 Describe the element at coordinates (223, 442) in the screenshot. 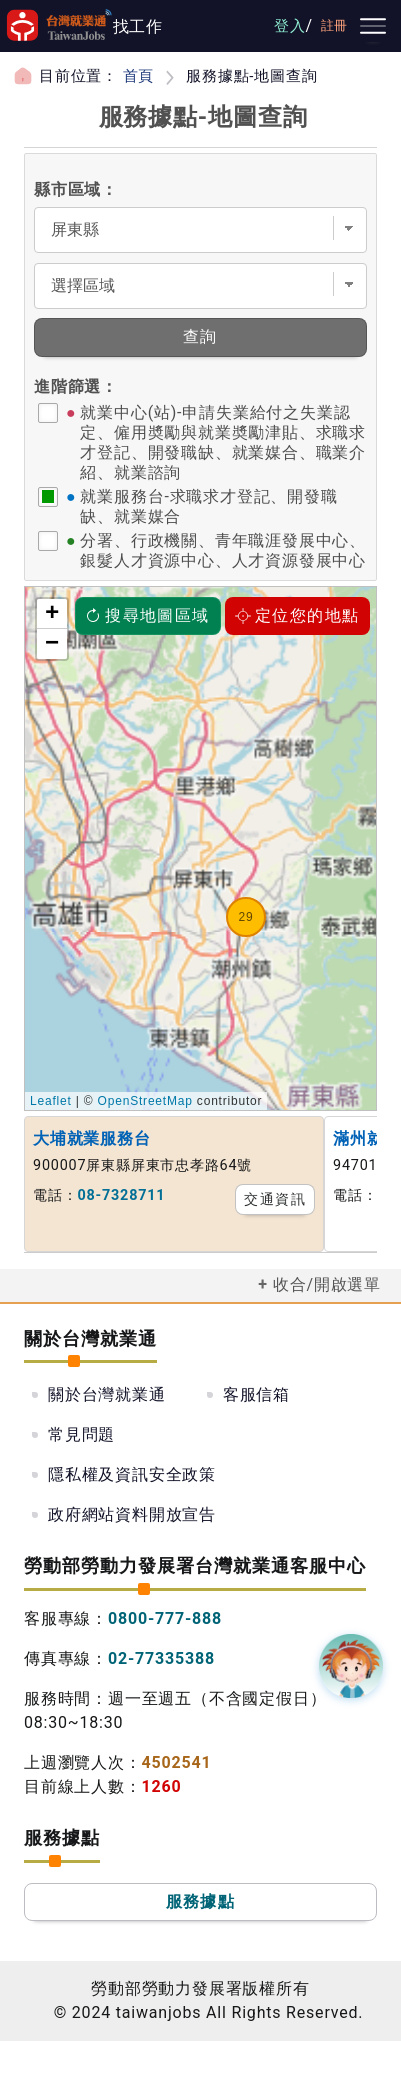

I see `就業中心(站)-申請失業給付之失業認定、僱用奬勵與就業奬勵津貼、求職求才登記、開發職缺、就業媒合、職業介紹、就業諮詢` at that location.